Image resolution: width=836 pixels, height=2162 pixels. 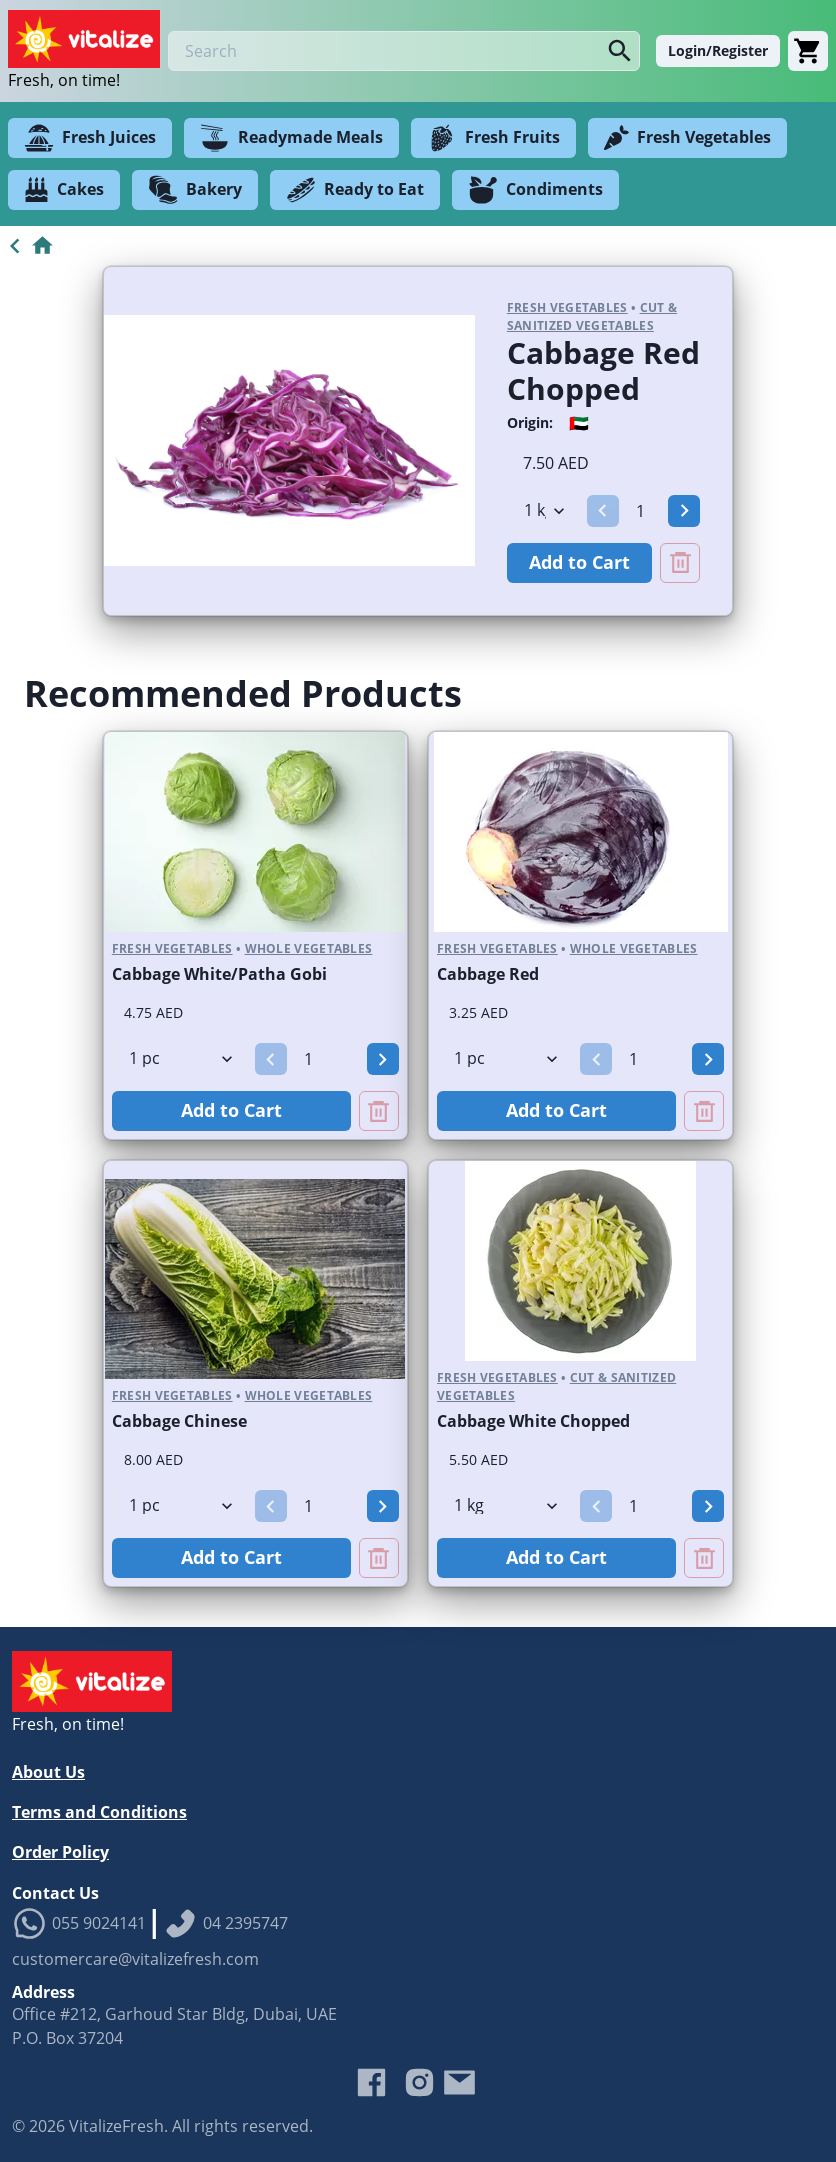 I want to click on [spinbutton], so click(x=644, y=511).